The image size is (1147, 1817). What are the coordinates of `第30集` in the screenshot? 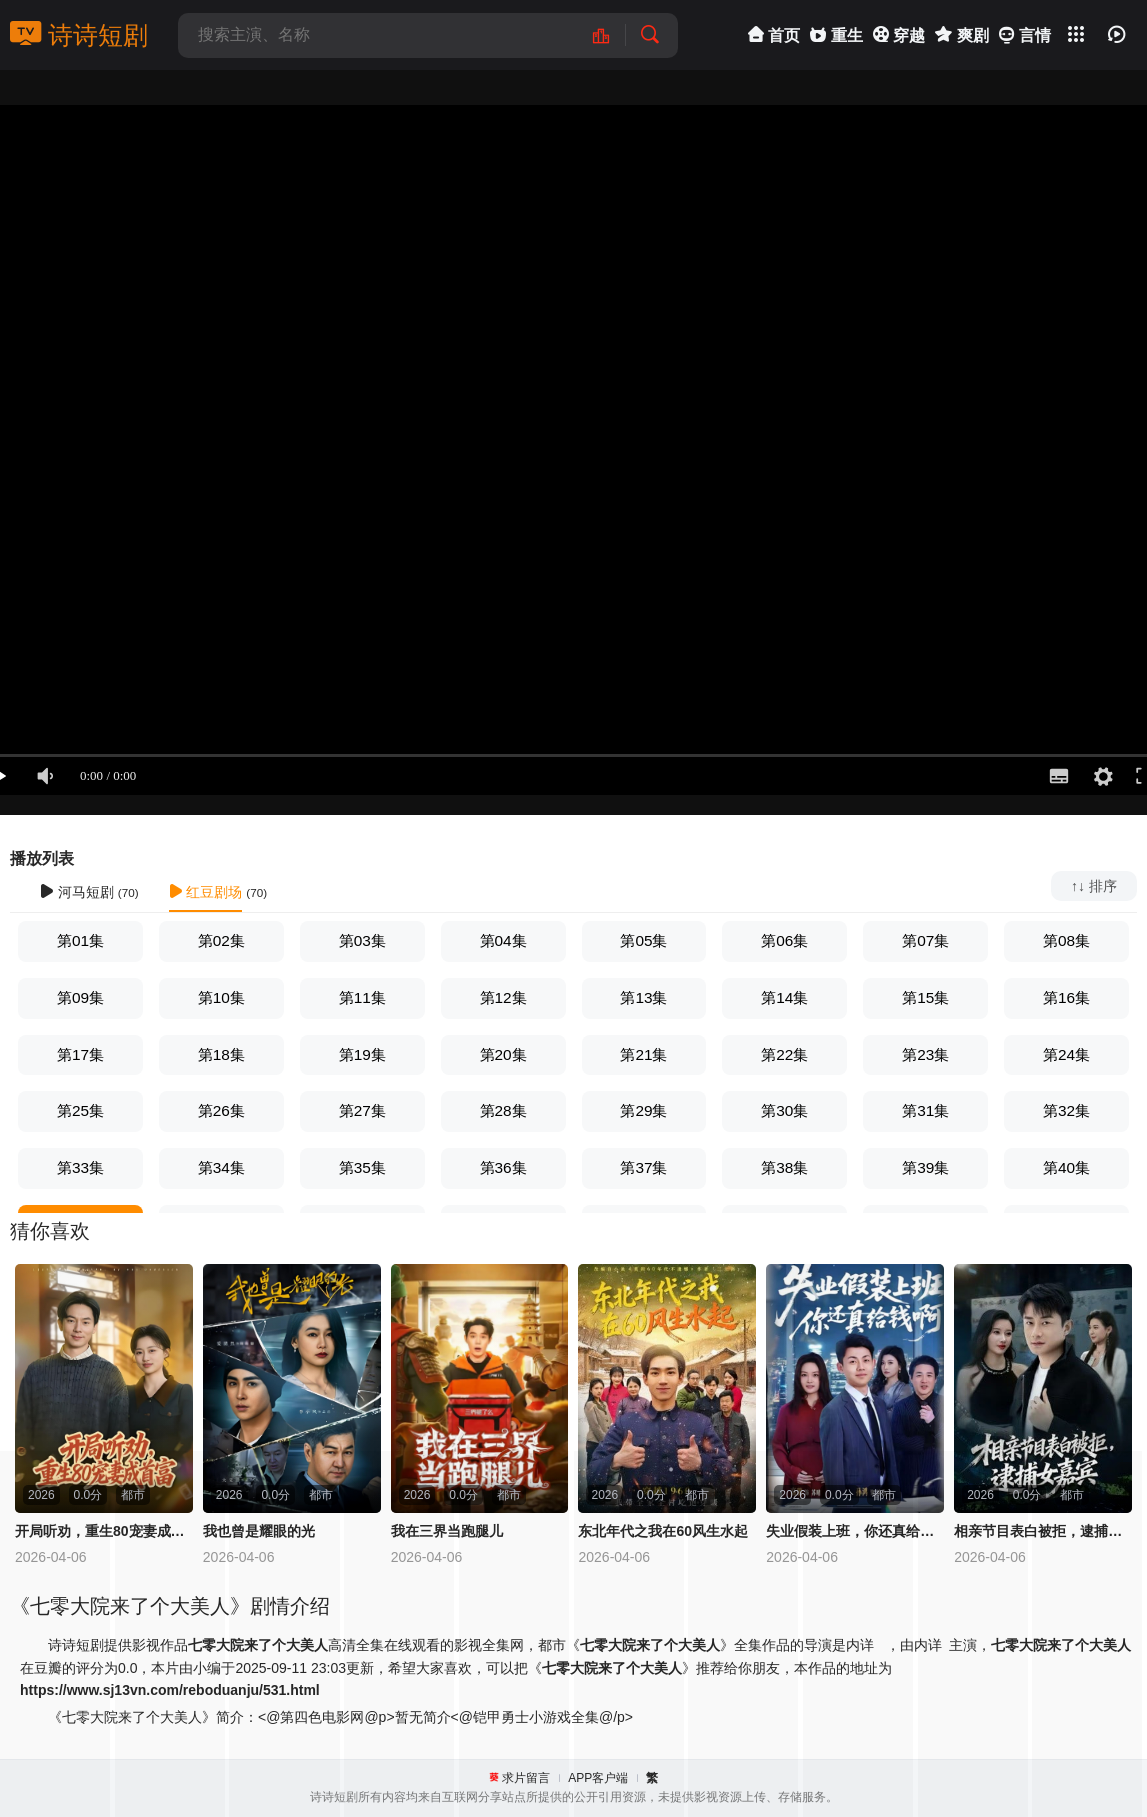 It's located at (784, 1110).